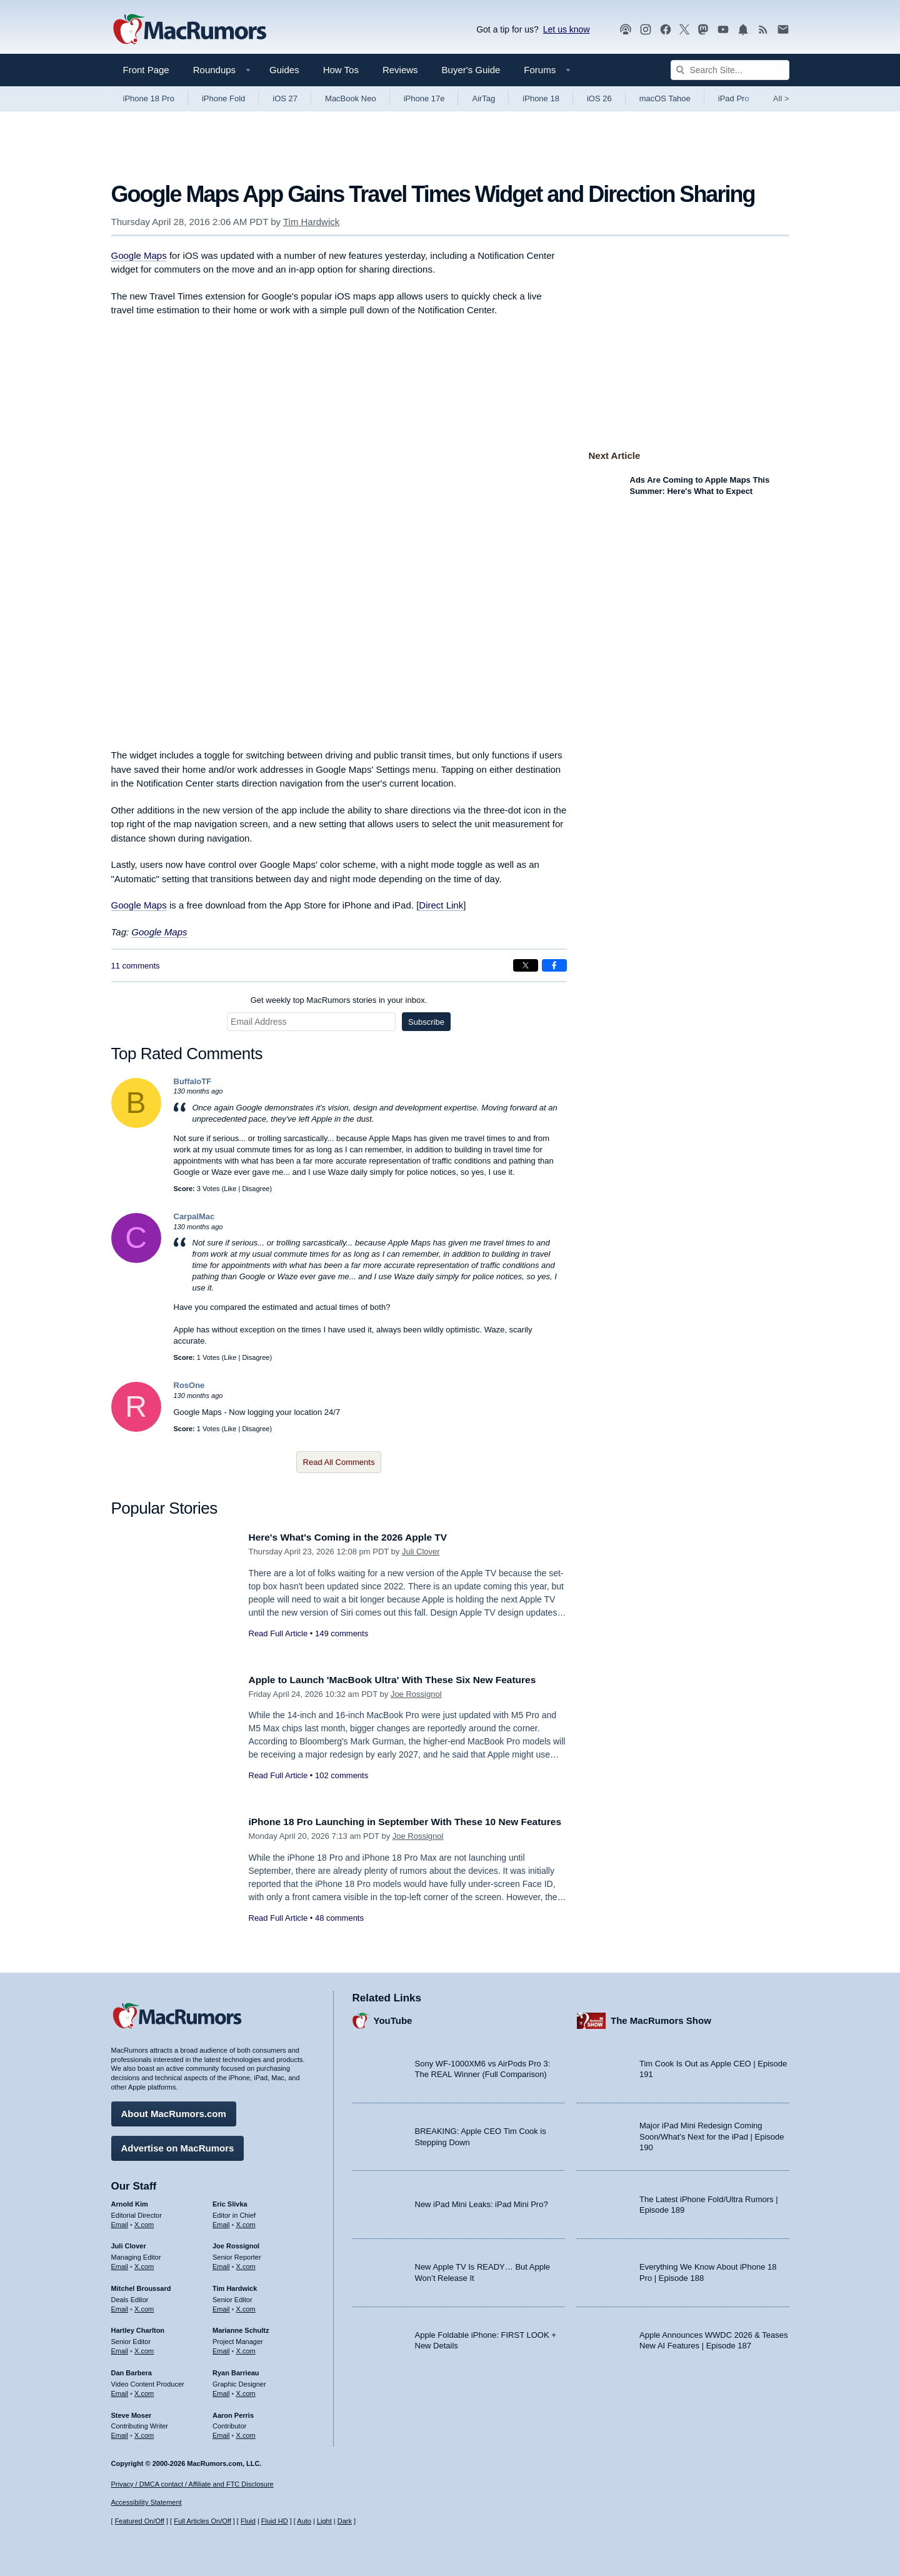  I want to click on Arnold Kim [Arnold Kim's articles], so click(129, 2201).